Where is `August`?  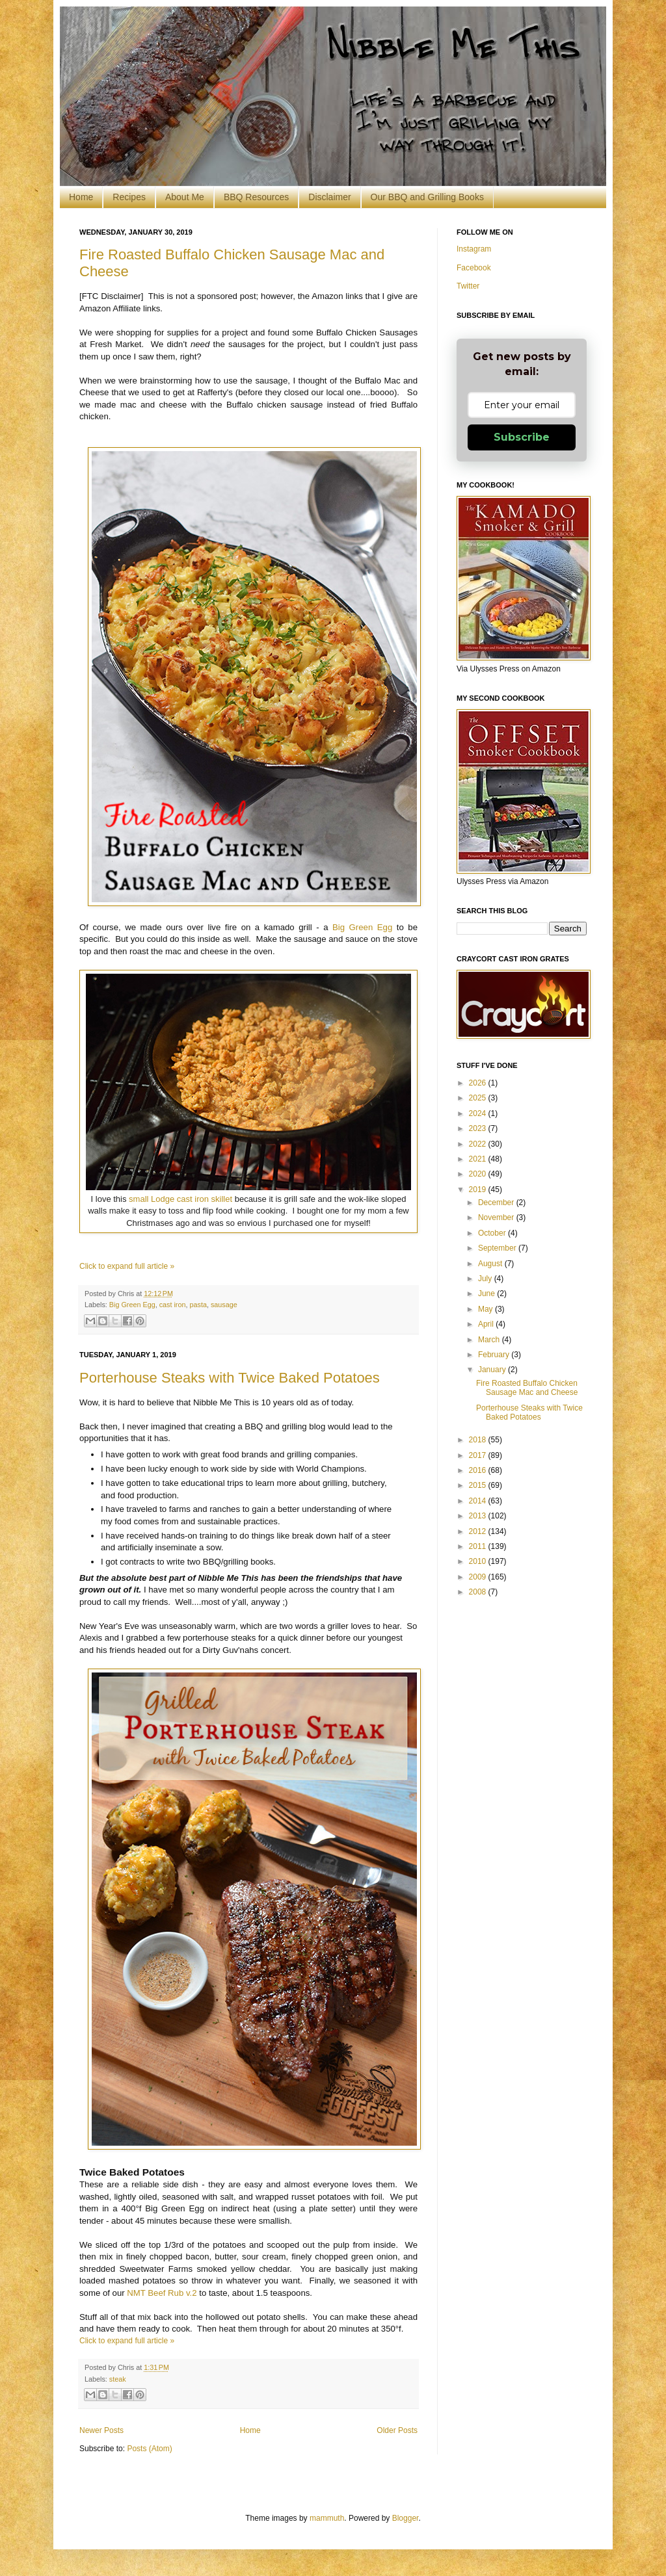
August is located at coordinates (491, 1263).